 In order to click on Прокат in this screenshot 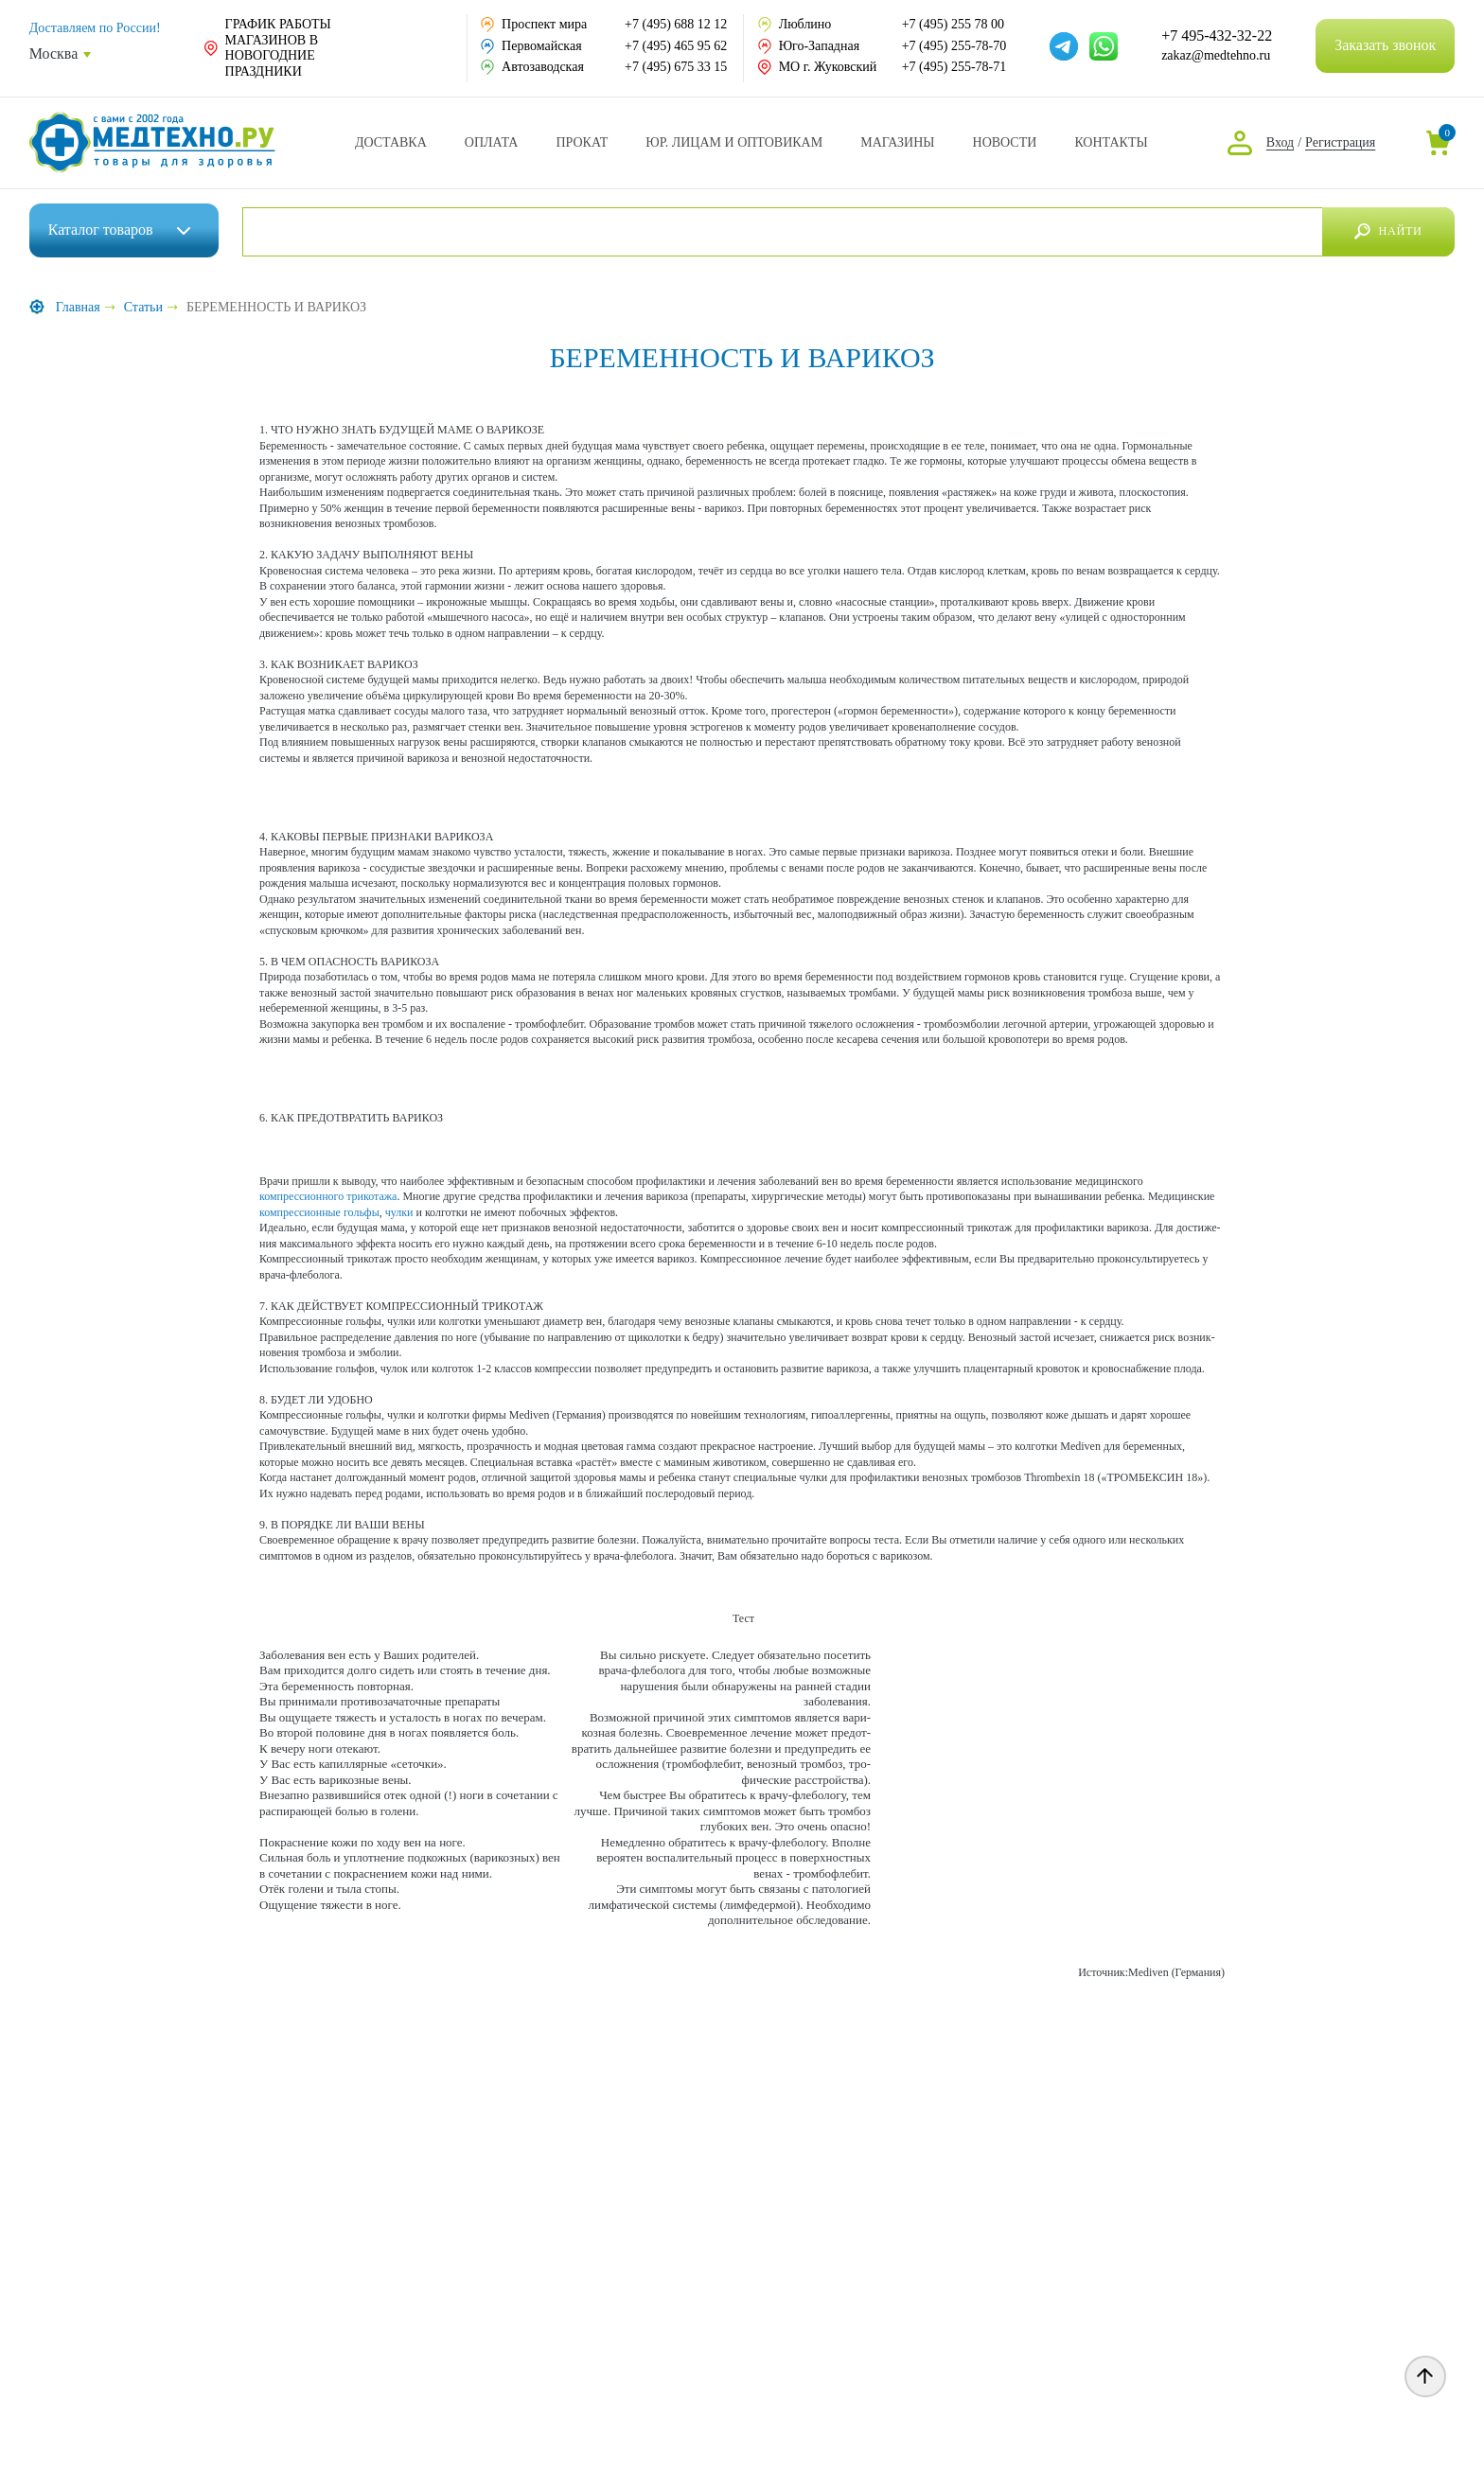, I will do `click(582, 143)`.